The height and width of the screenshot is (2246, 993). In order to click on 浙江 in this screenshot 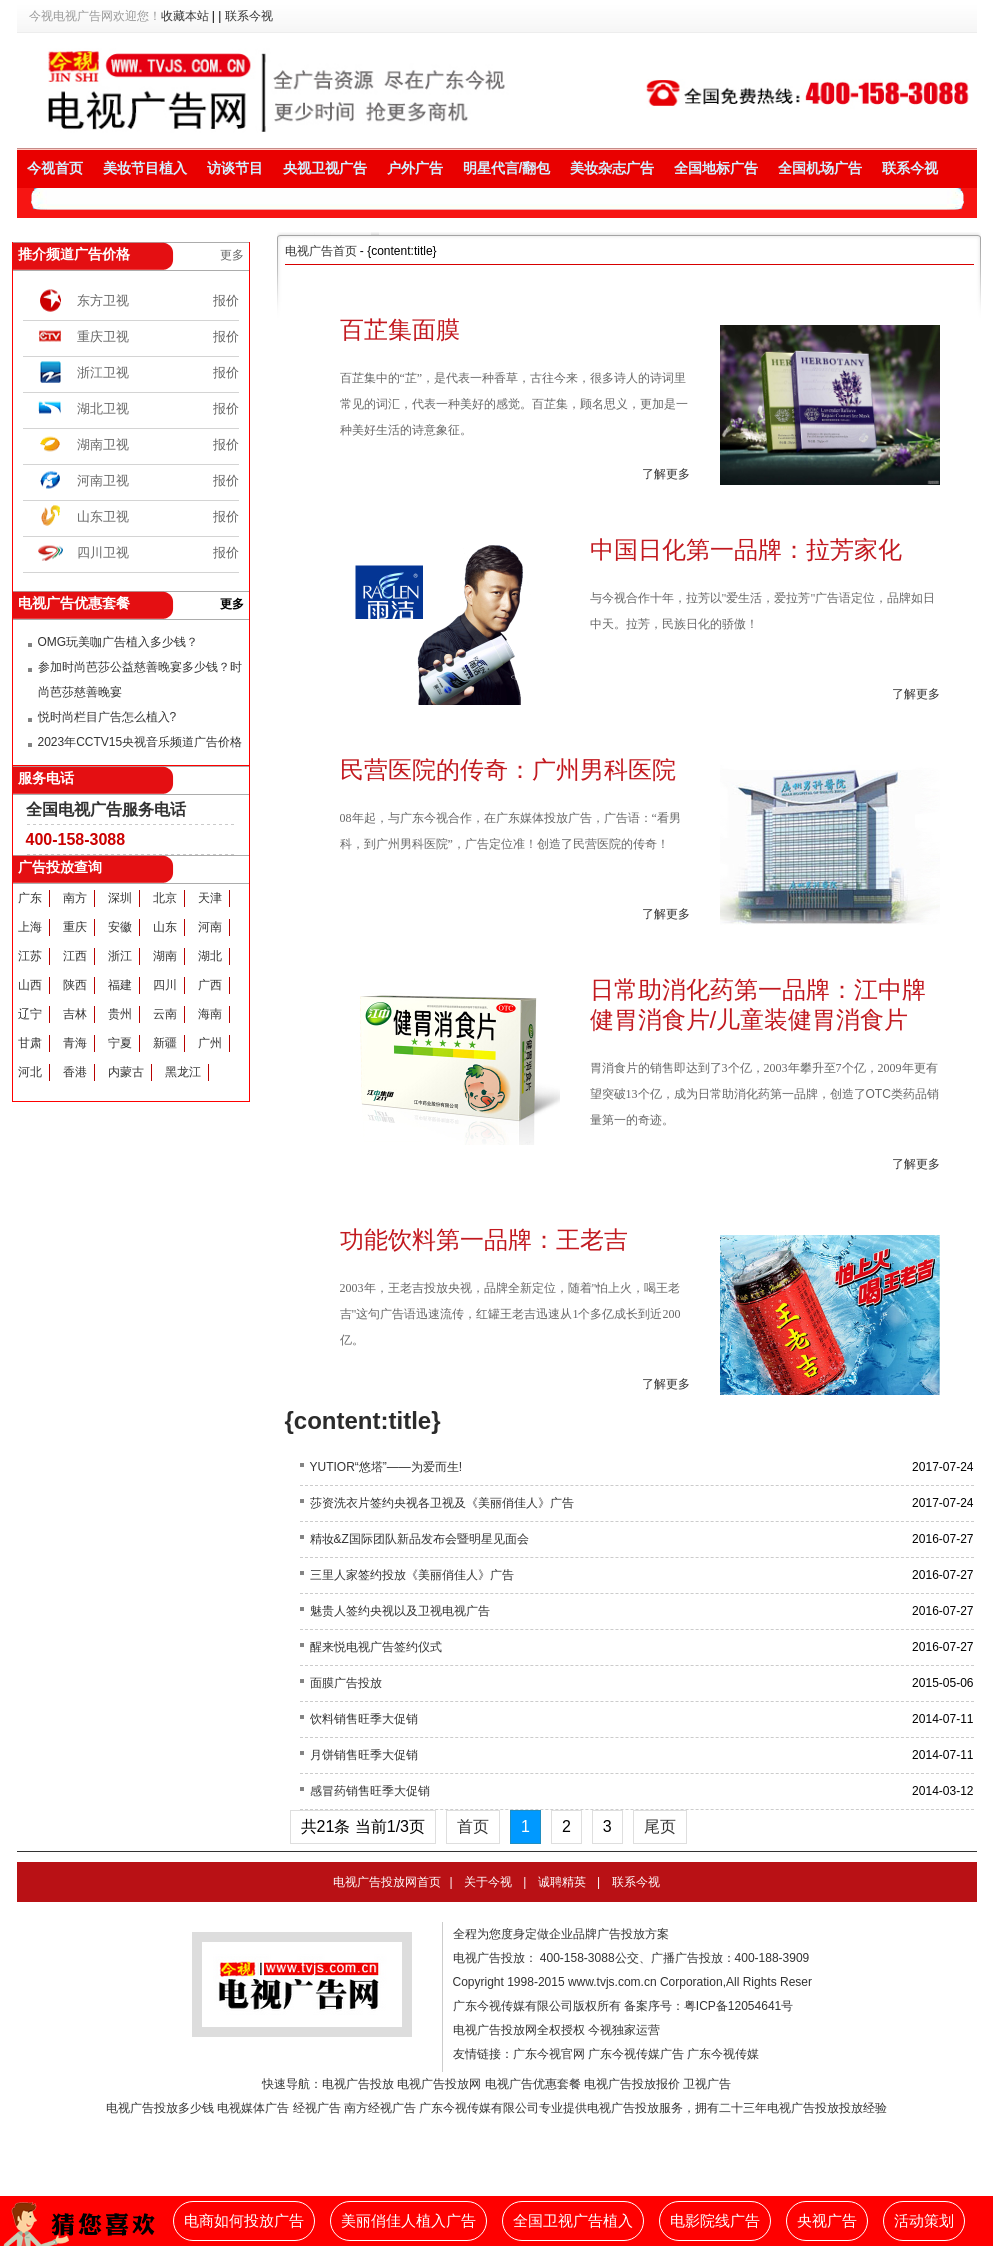, I will do `click(120, 956)`.